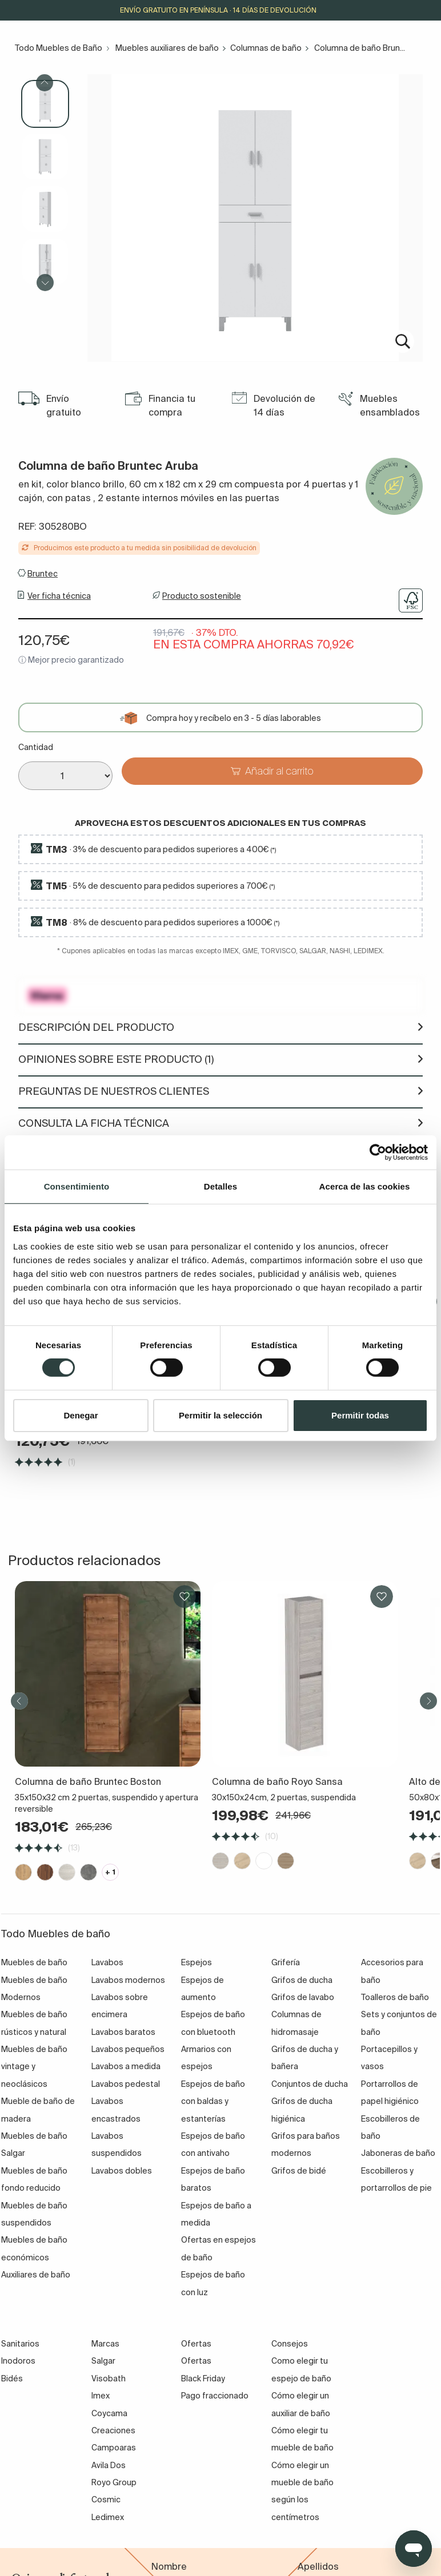 The image size is (441, 2576). I want to click on Permitir todas, so click(360, 1415).